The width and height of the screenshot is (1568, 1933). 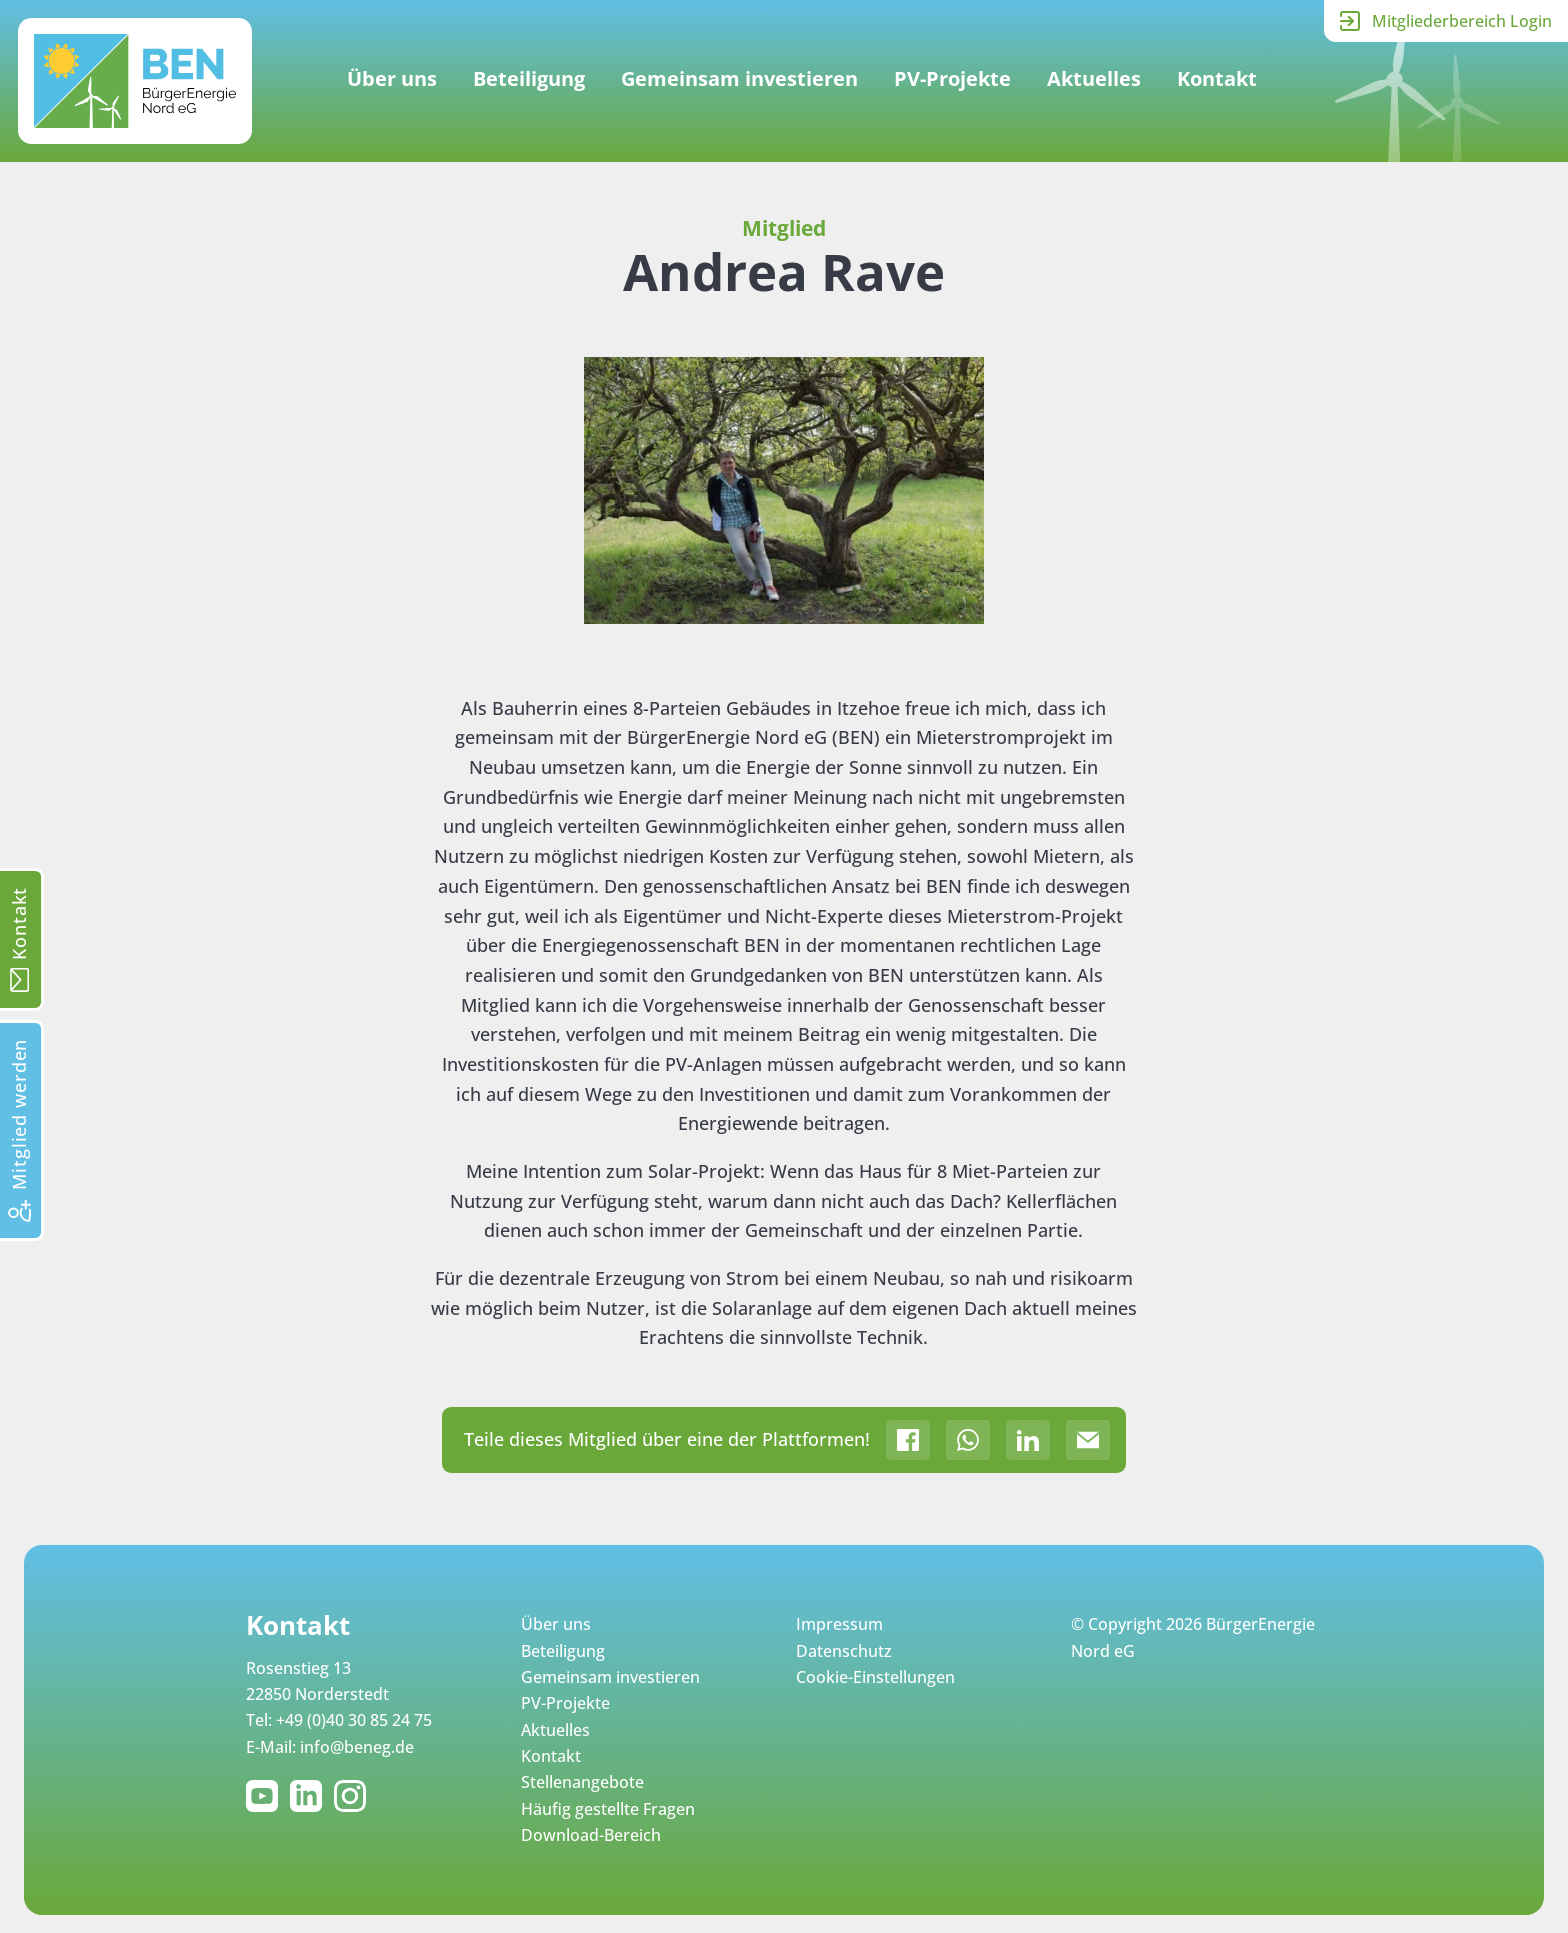 What do you see at coordinates (582, 1782) in the screenshot?
I see `Stellenangebote` at bounding box center [582, 1782].